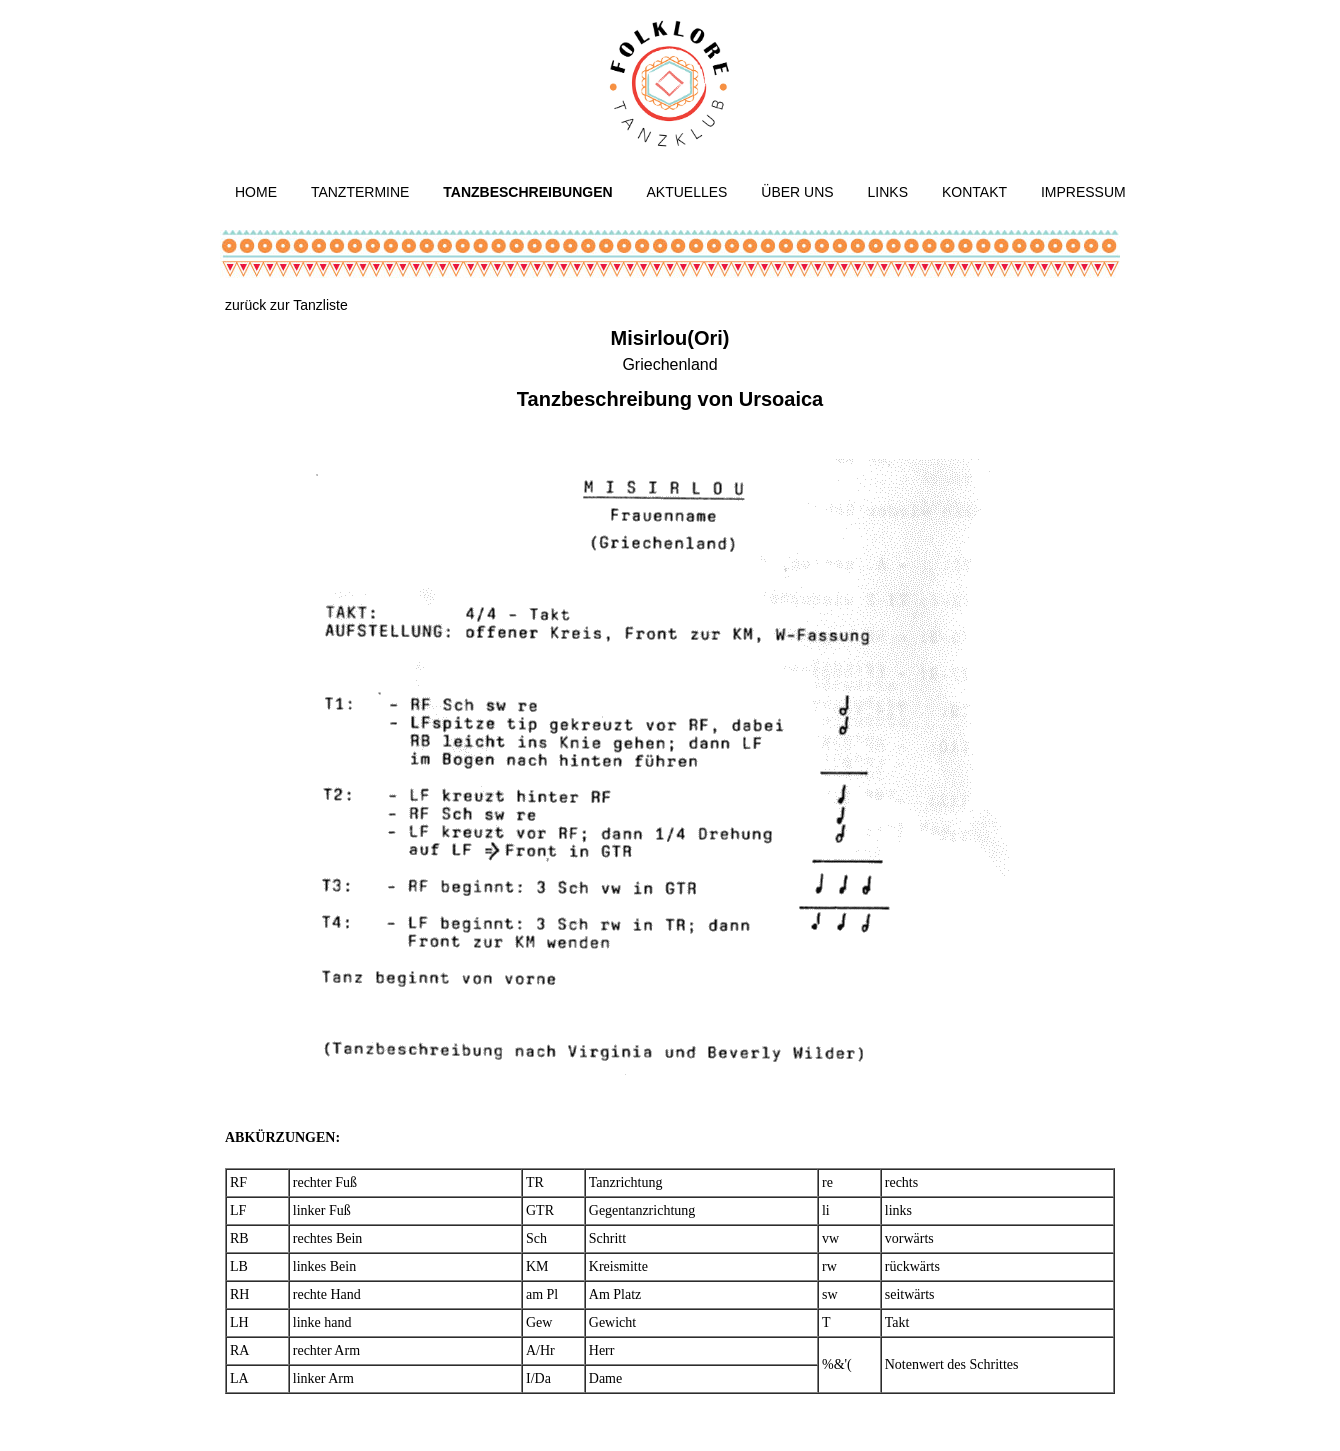 This screenshot has height=1451, width=1340. Describe the element at coordinates (797, 192) in the screenshot. I see `Über uns` at that location.